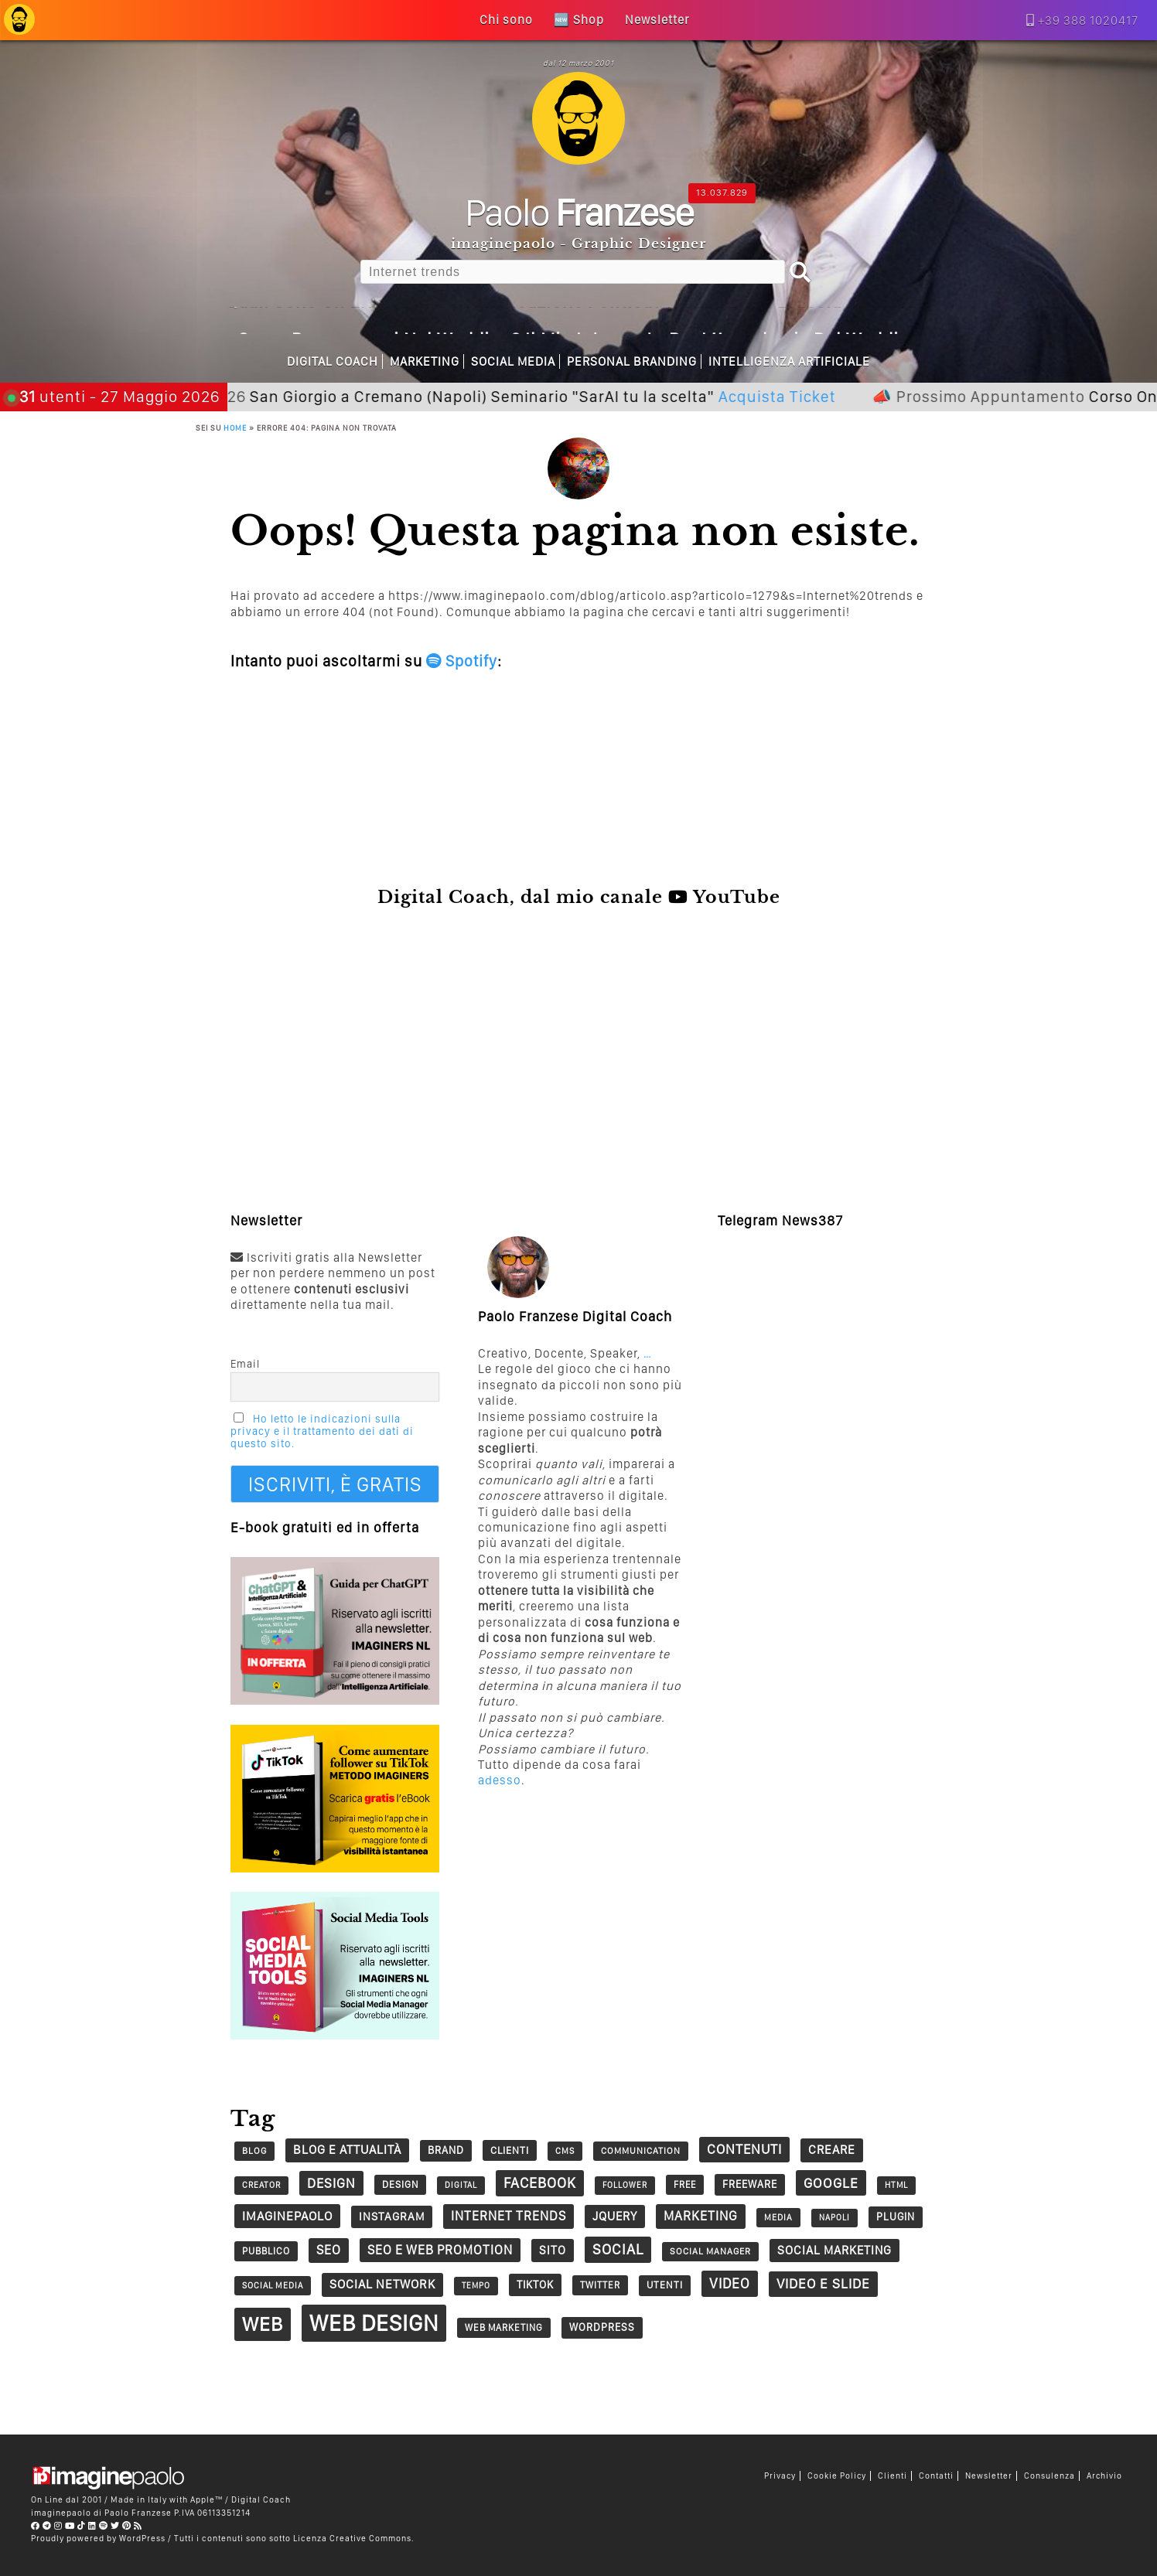  What do you see at coordinates (509, 2150) in the screenshot?
I see `clienti [clienti (35 elementi)]` at bounding box center [509, 2150].